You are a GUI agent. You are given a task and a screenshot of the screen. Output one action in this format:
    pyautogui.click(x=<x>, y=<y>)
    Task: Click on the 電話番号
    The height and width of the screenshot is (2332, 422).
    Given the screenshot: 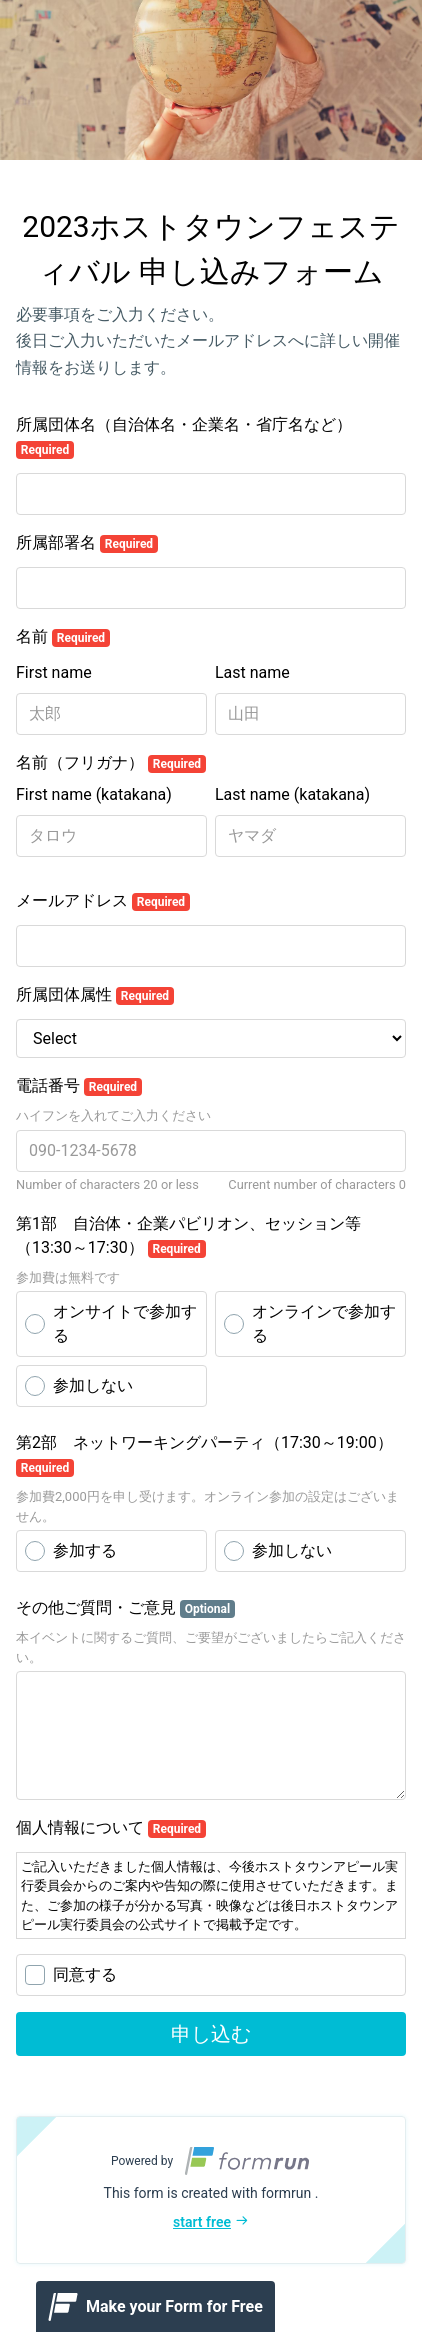 What is the action you would take?
    pyautogui.click(x=79, y=1086)
    